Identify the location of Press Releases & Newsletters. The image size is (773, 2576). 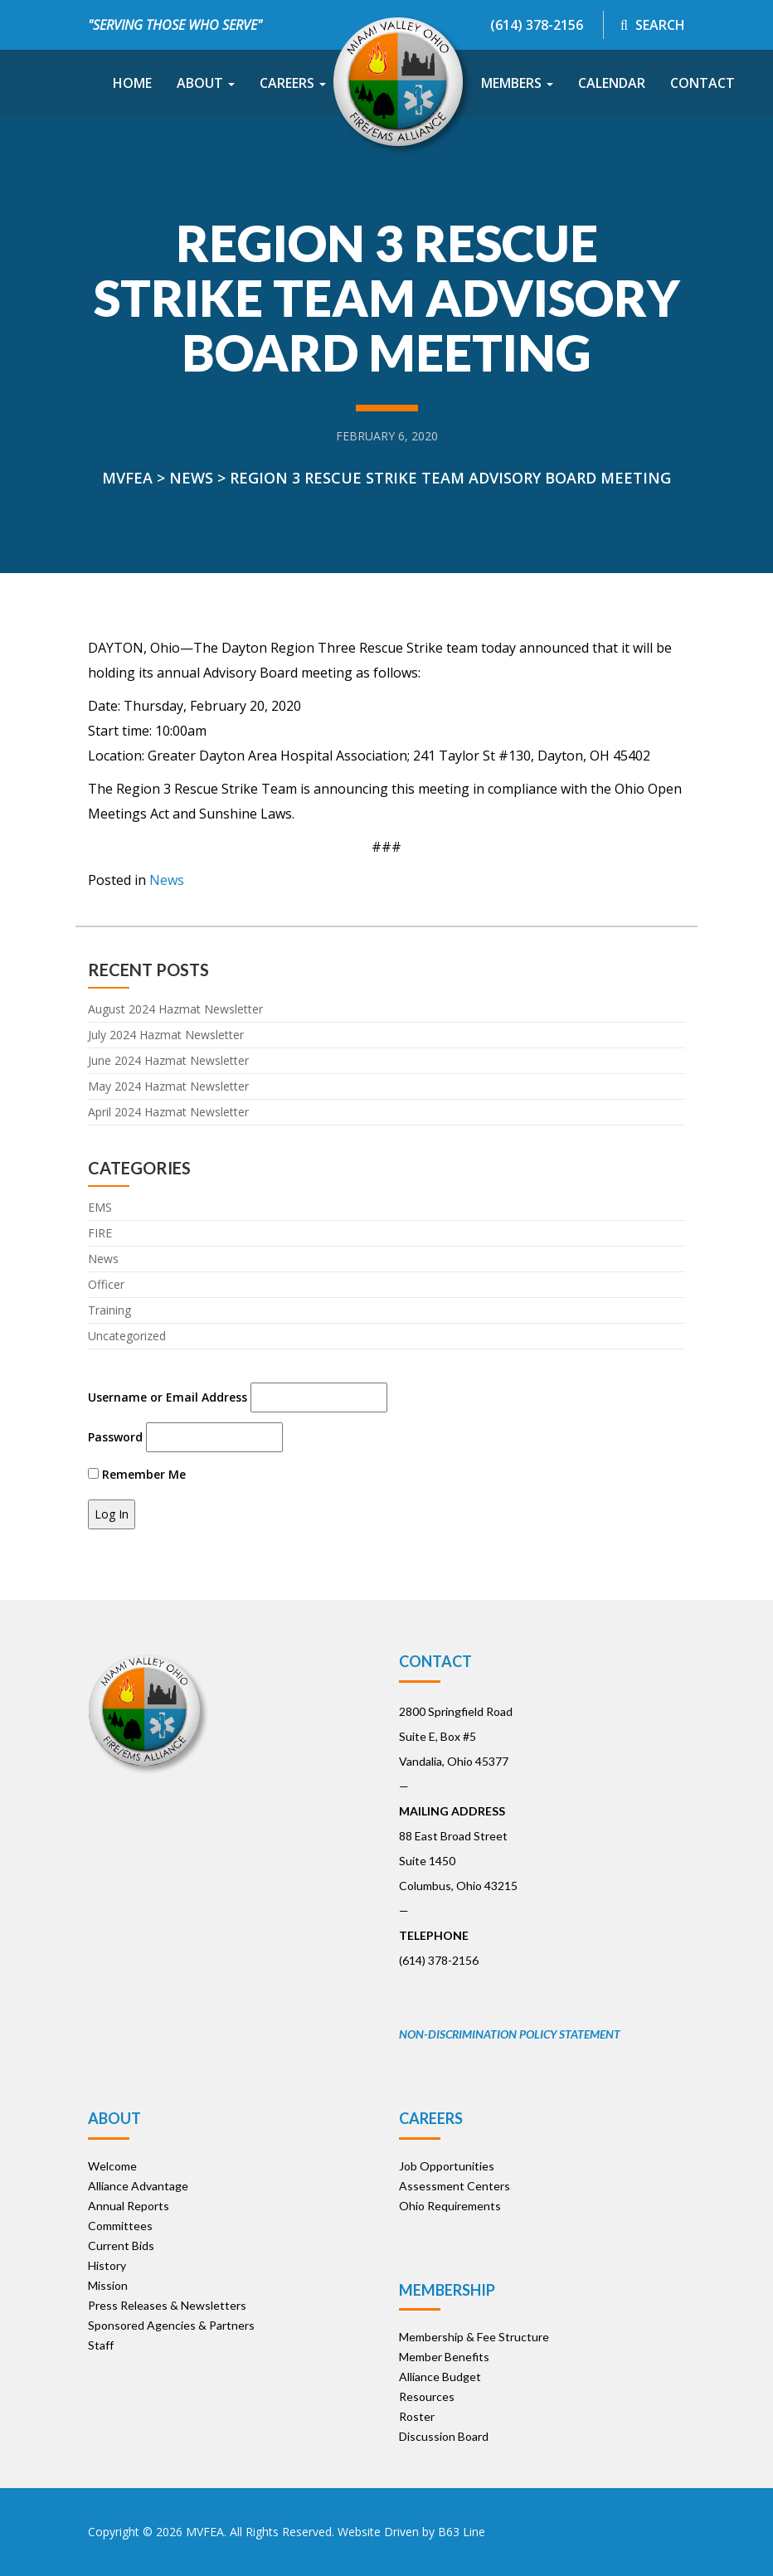
(167, 2305).